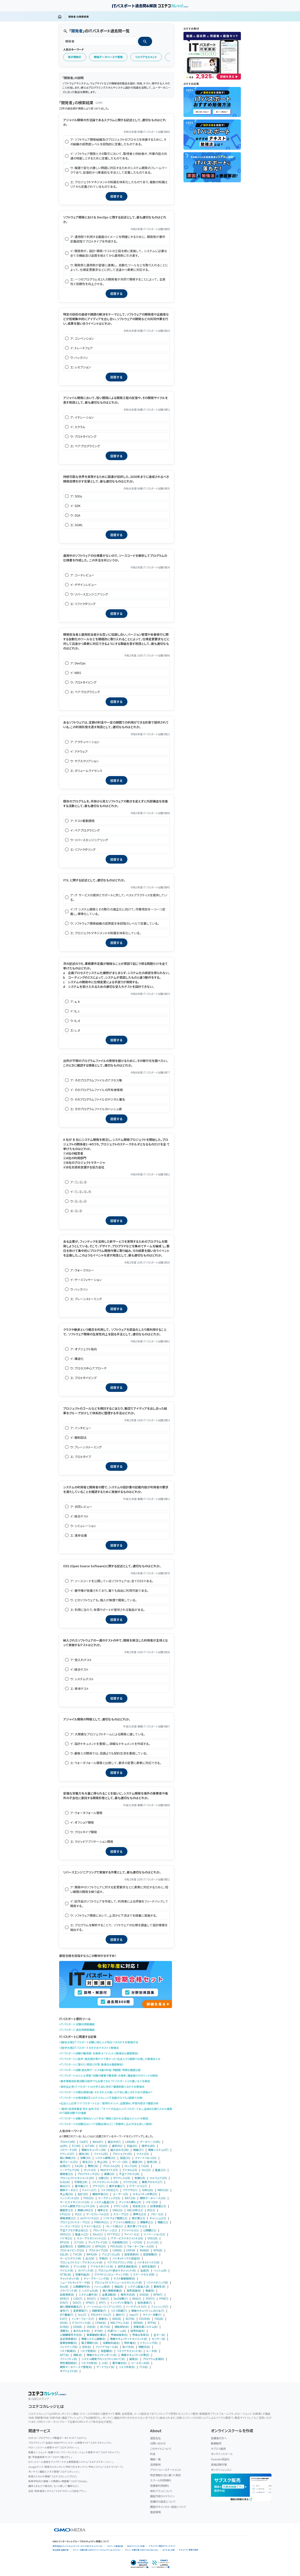 Image resolution: width=300 pixels, height=2576 pixels. What do you see at coordinates (103, 2146) in the screenshot?
I see `OS(42)` at bounding box center [103, 2146].